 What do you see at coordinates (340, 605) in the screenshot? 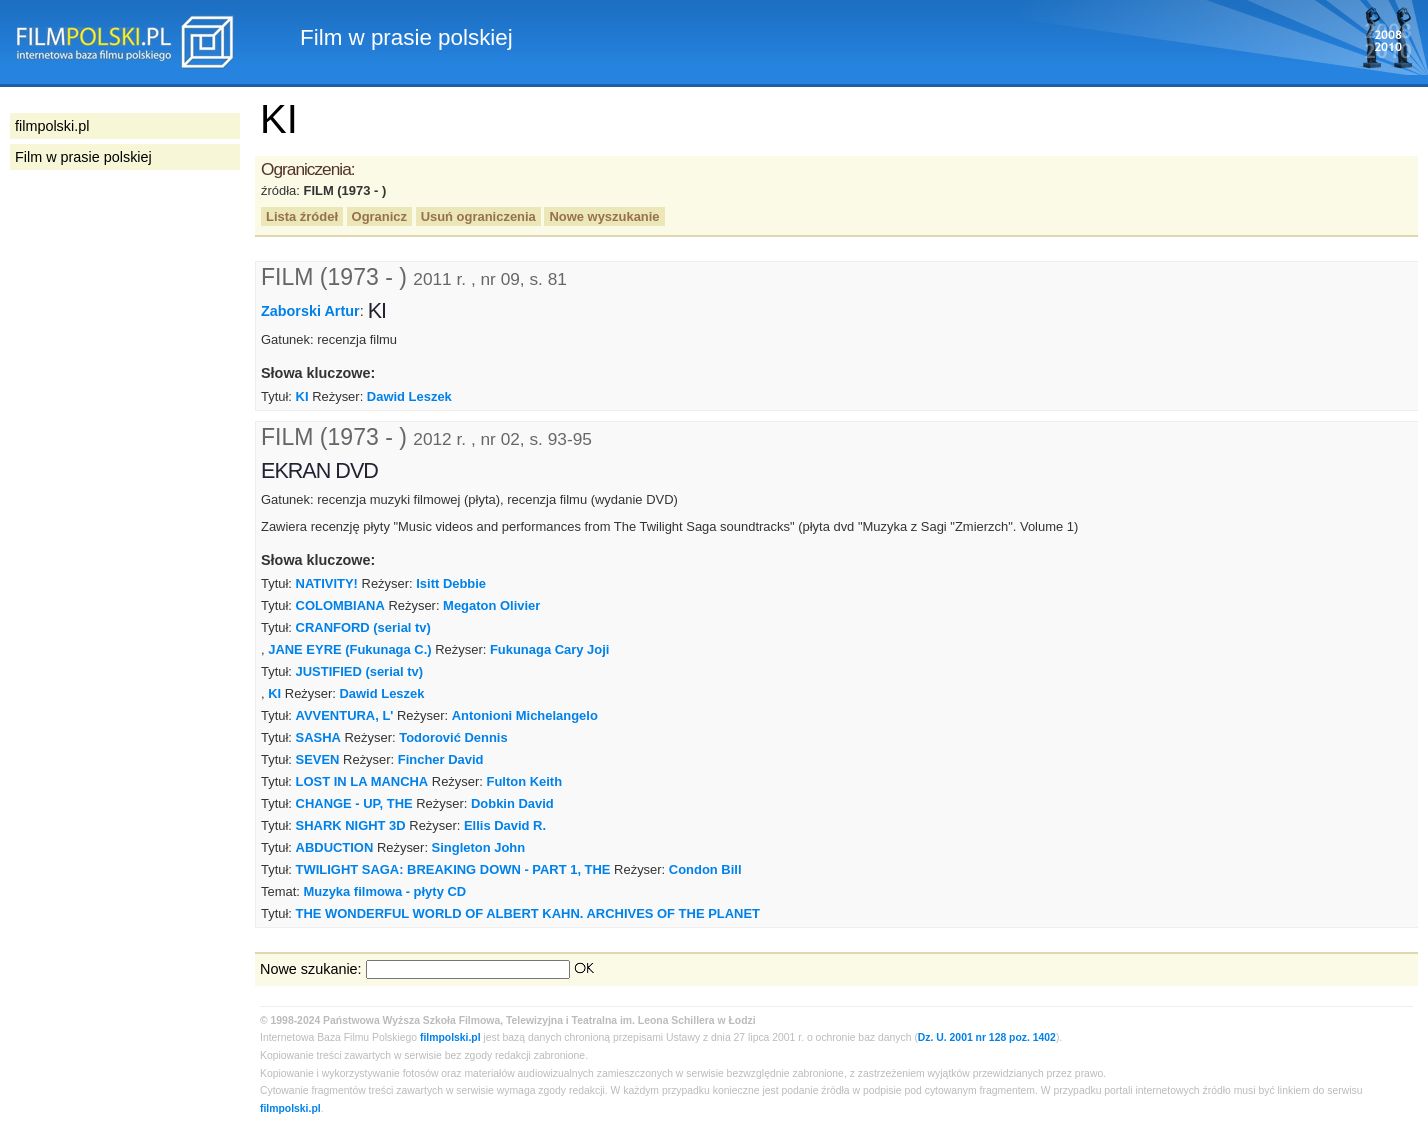
I see `COLOMBIANA` at bounding box center [340, 605].